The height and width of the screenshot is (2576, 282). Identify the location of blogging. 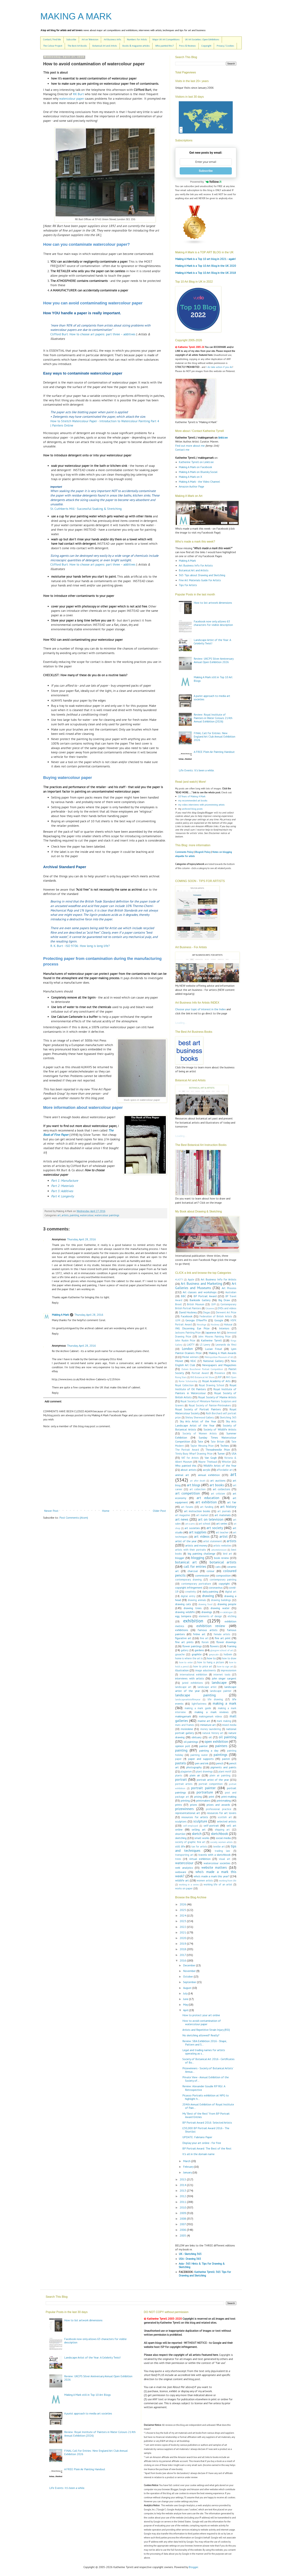
(197, 1557).